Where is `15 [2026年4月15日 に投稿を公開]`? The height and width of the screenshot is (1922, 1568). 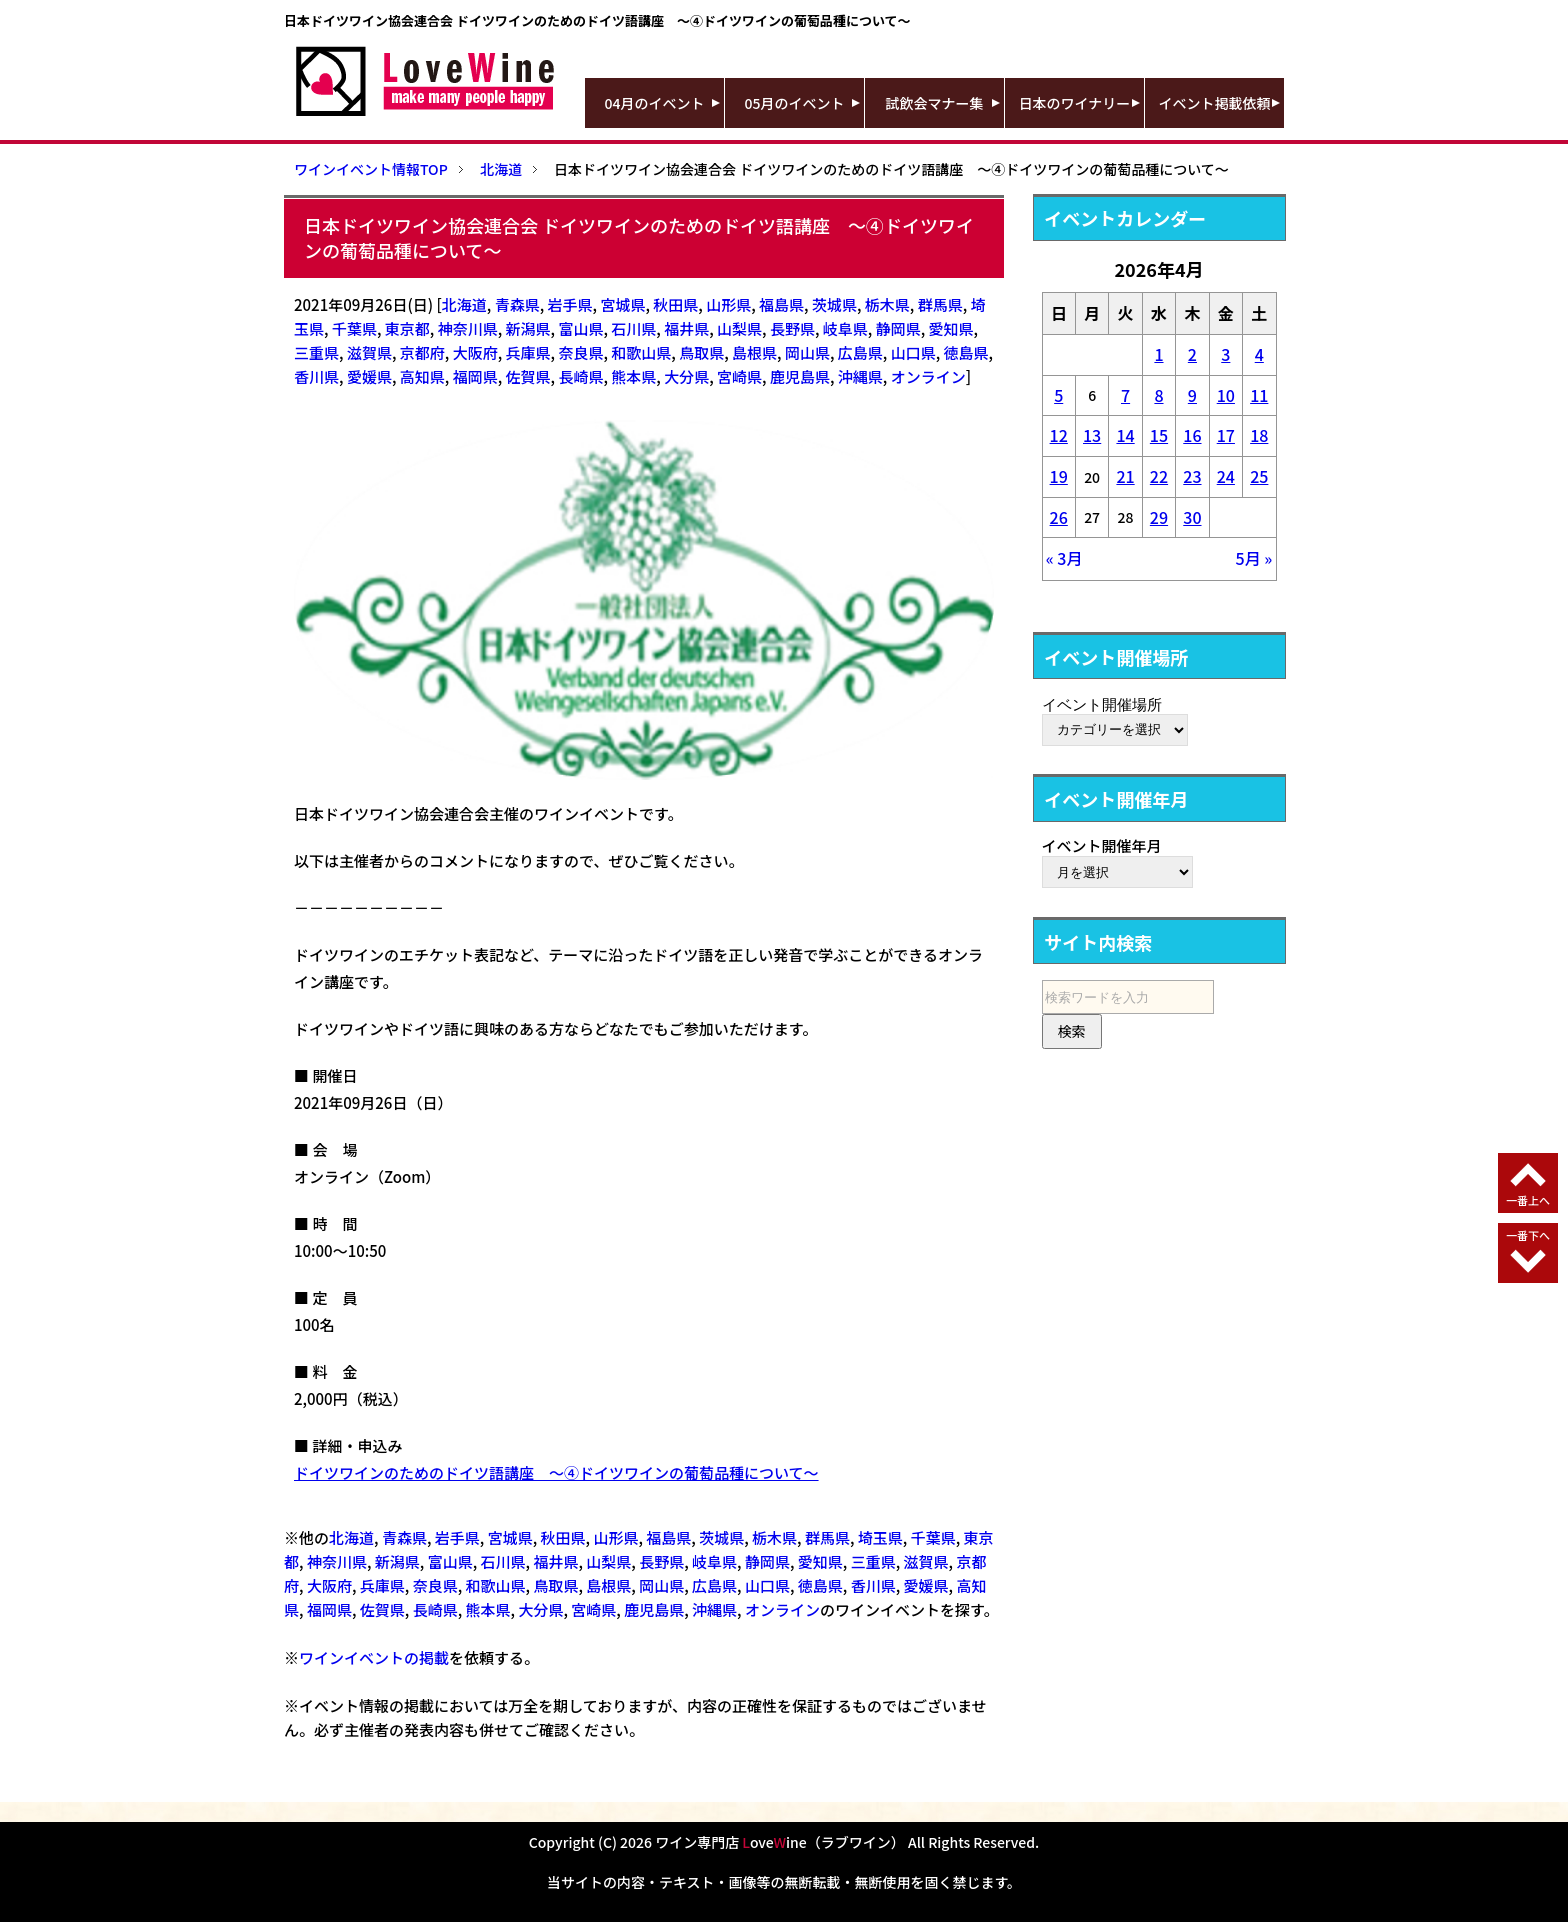 15 [2026年4月15日 に投稿を公開] is located at coordinates (1159, 435).